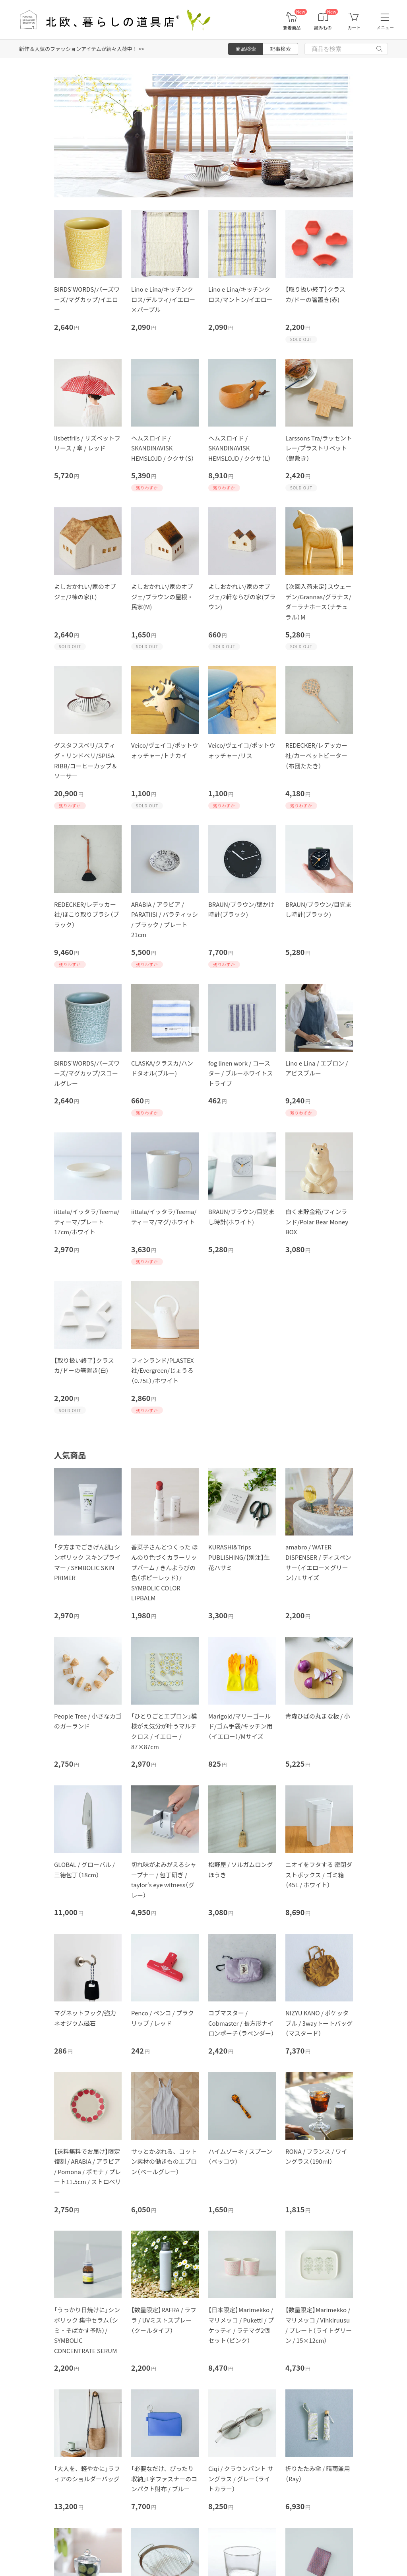  Describe the element at coordinates (240, 1073) in the screenshot. I see `fog linen work / コースター / ブルーホワイトストライプ` at that location.